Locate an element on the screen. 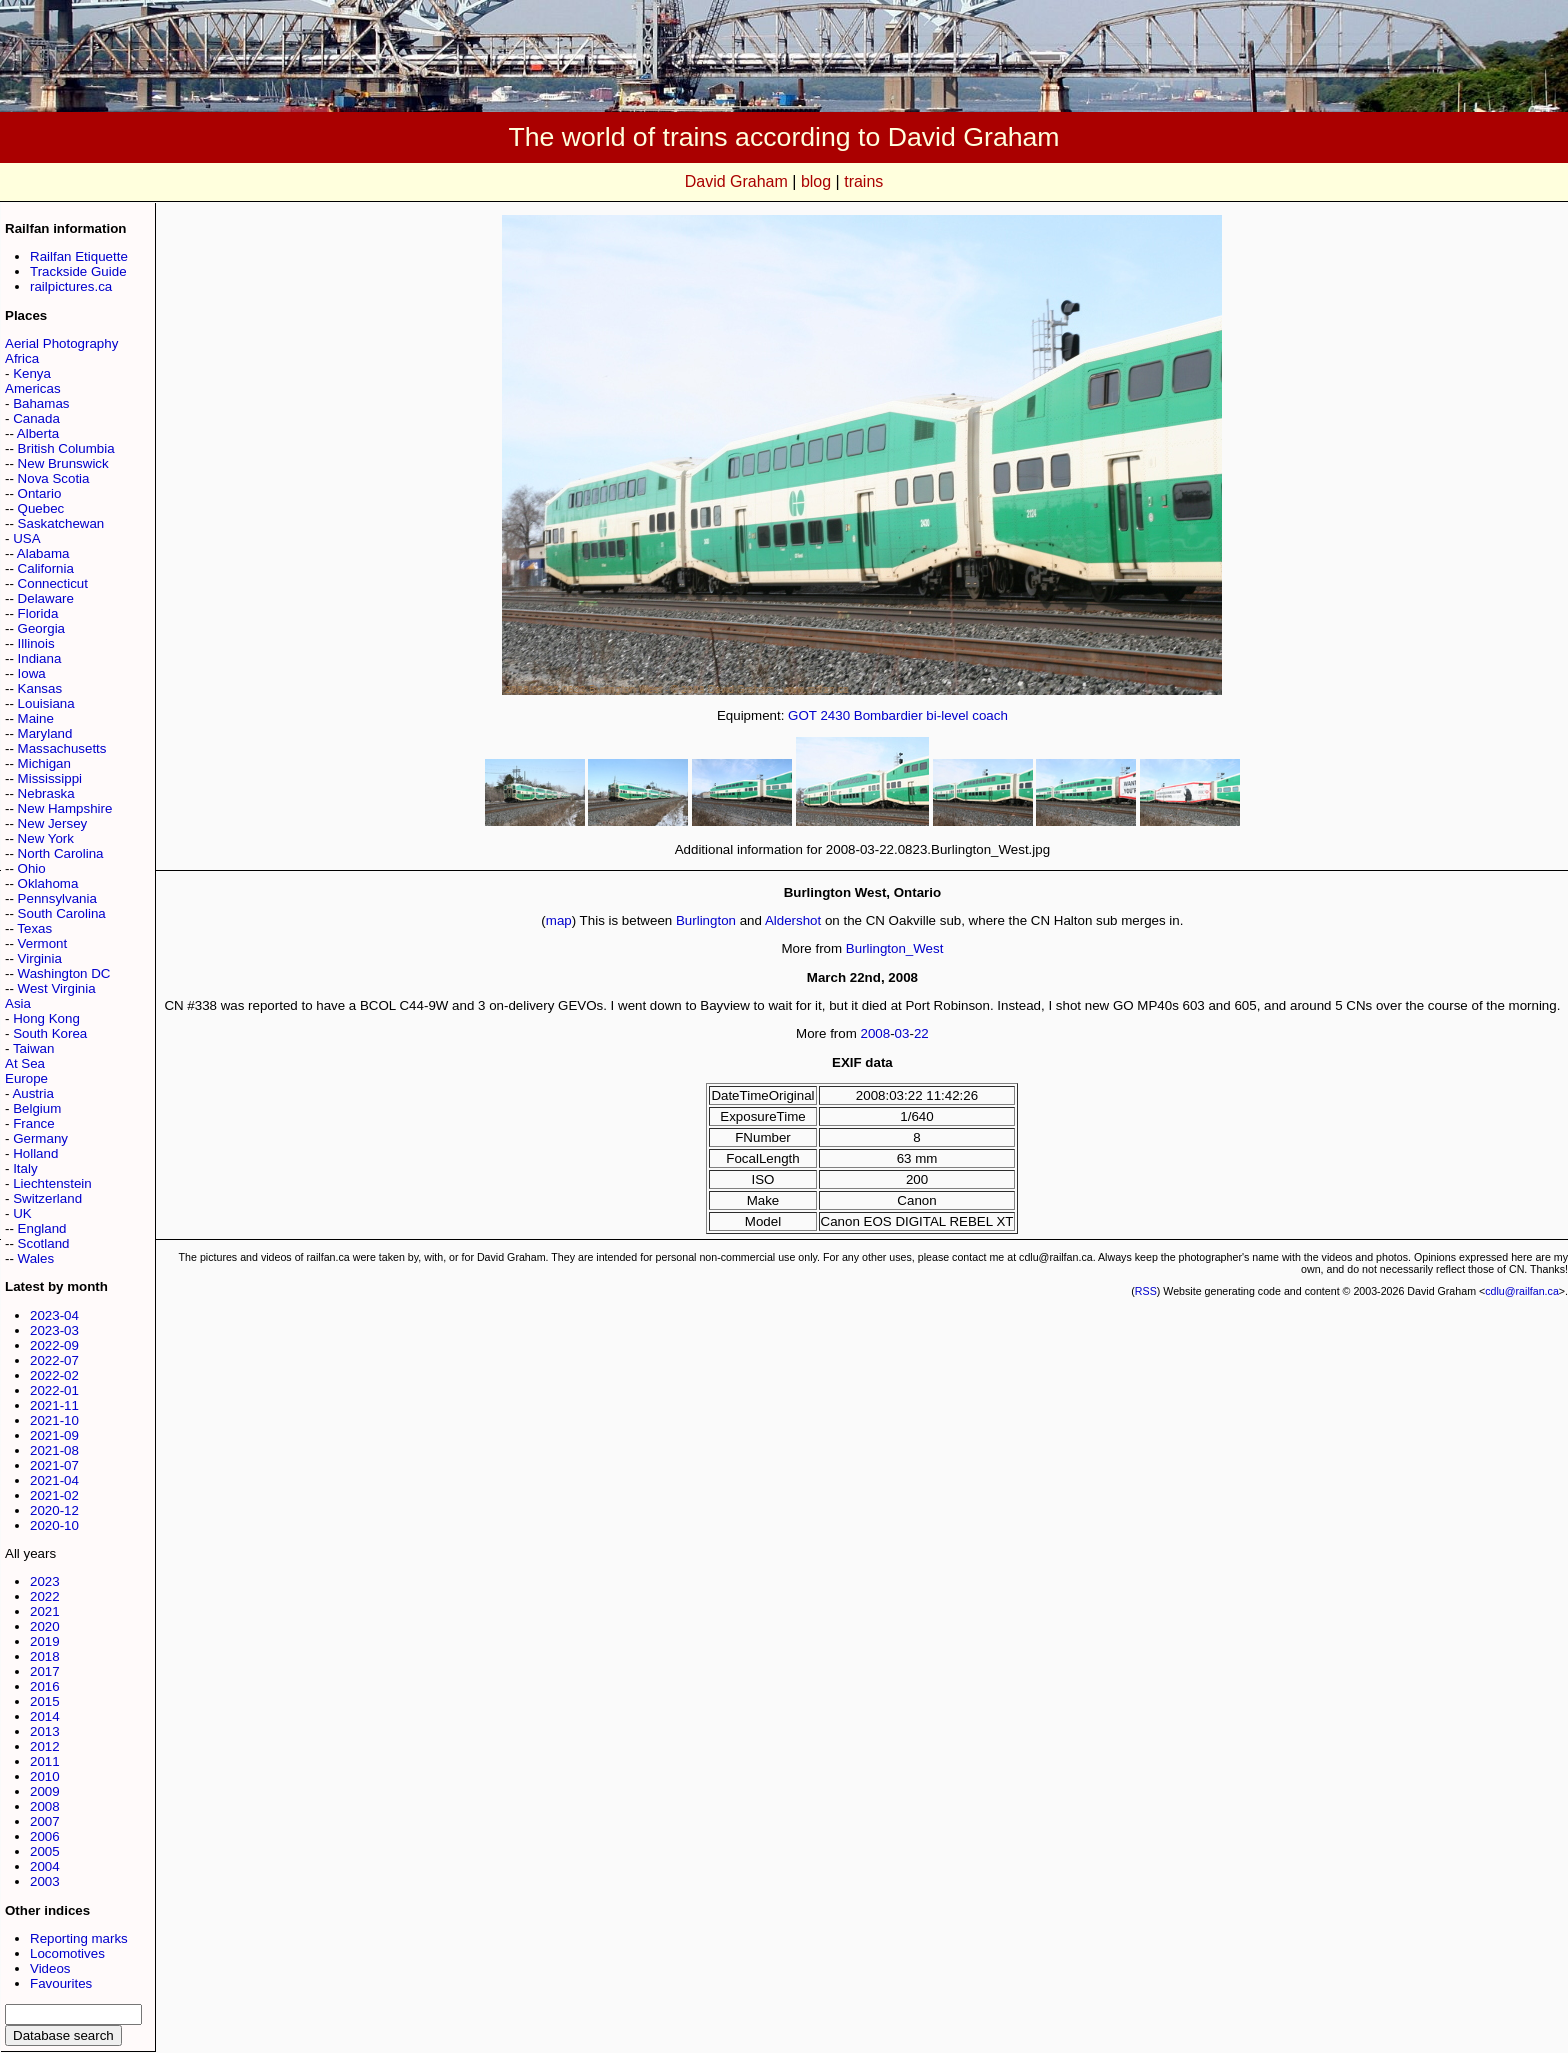  Maine is located at coordinates (36, 718).